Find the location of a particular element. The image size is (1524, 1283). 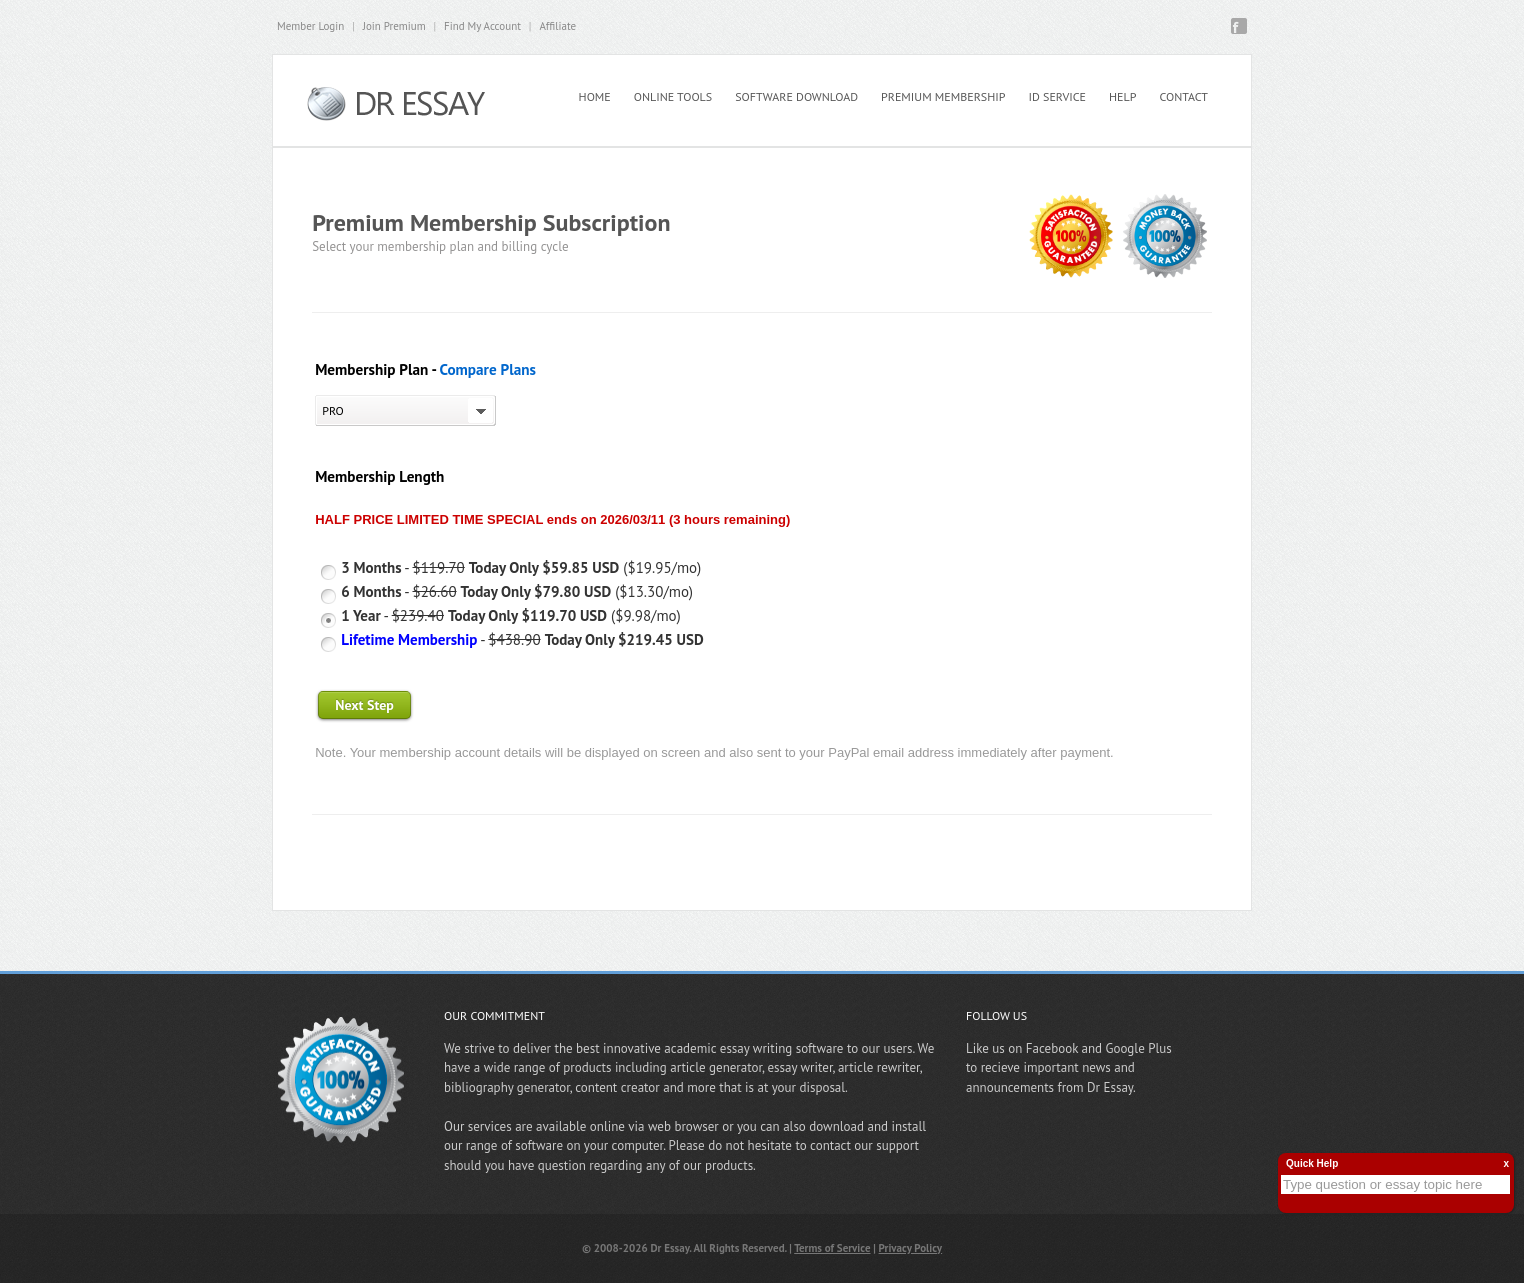

Privacy Policy is located at coordinates (911, 1248).